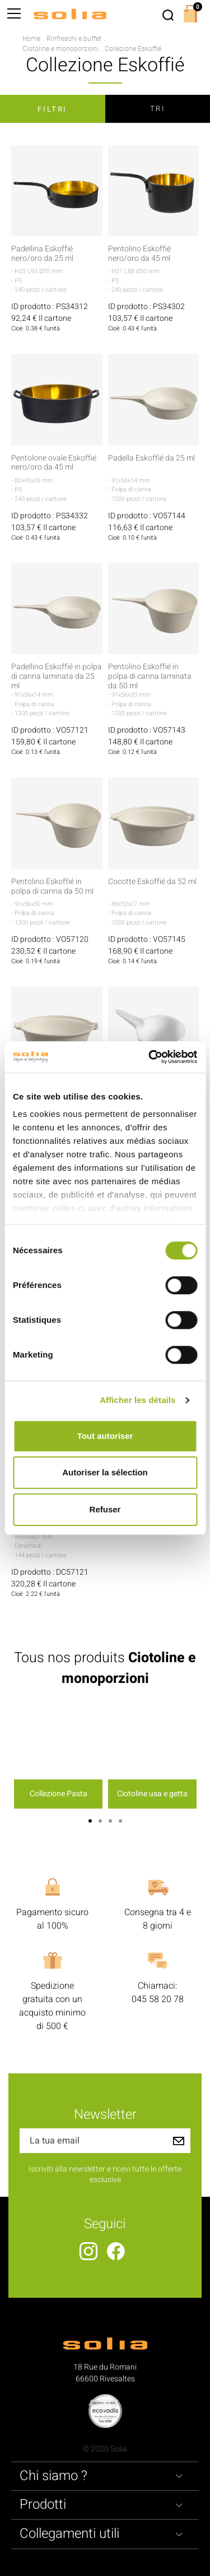 The image size is (210, 2576). Describe the element at coordinates (137, 1400) in the screenshot. I see `Afficher les détails` at that location.